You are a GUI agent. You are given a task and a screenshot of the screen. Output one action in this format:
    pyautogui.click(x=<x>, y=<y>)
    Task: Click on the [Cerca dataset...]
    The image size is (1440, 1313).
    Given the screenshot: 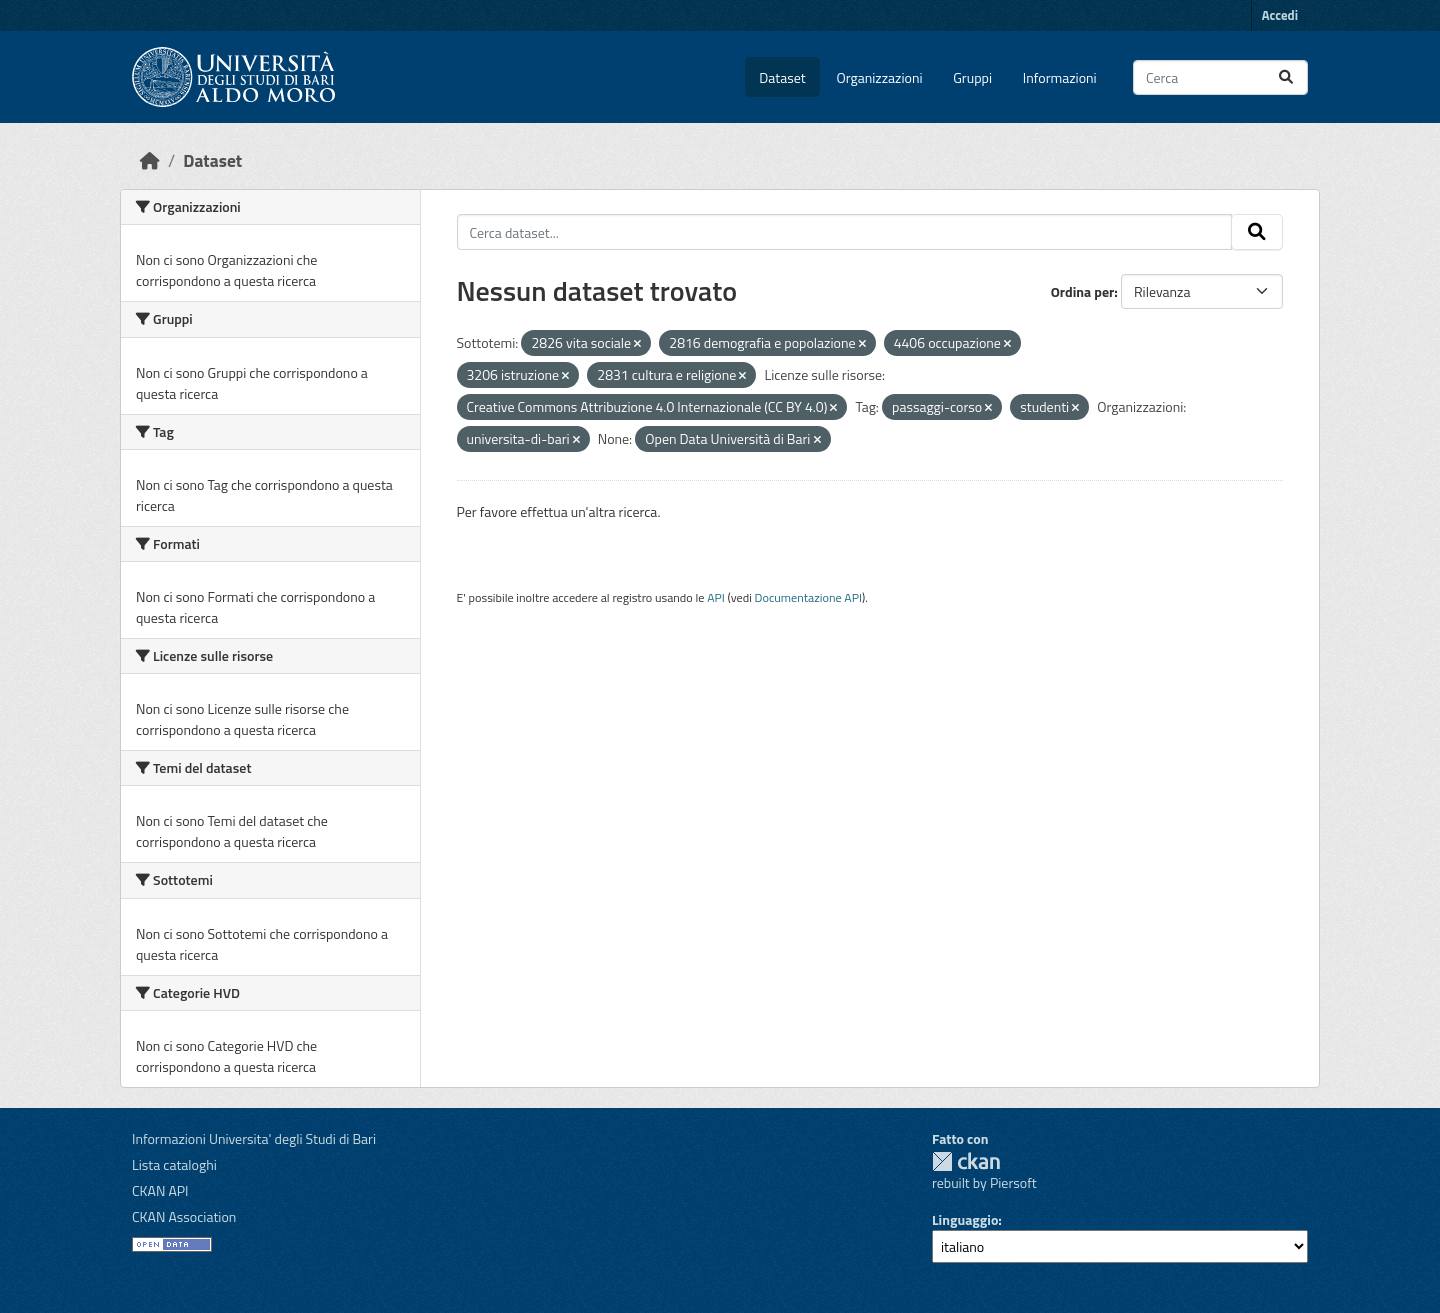 What is the action you would take?
    pyautogui.click(x=1220, y=77)
    